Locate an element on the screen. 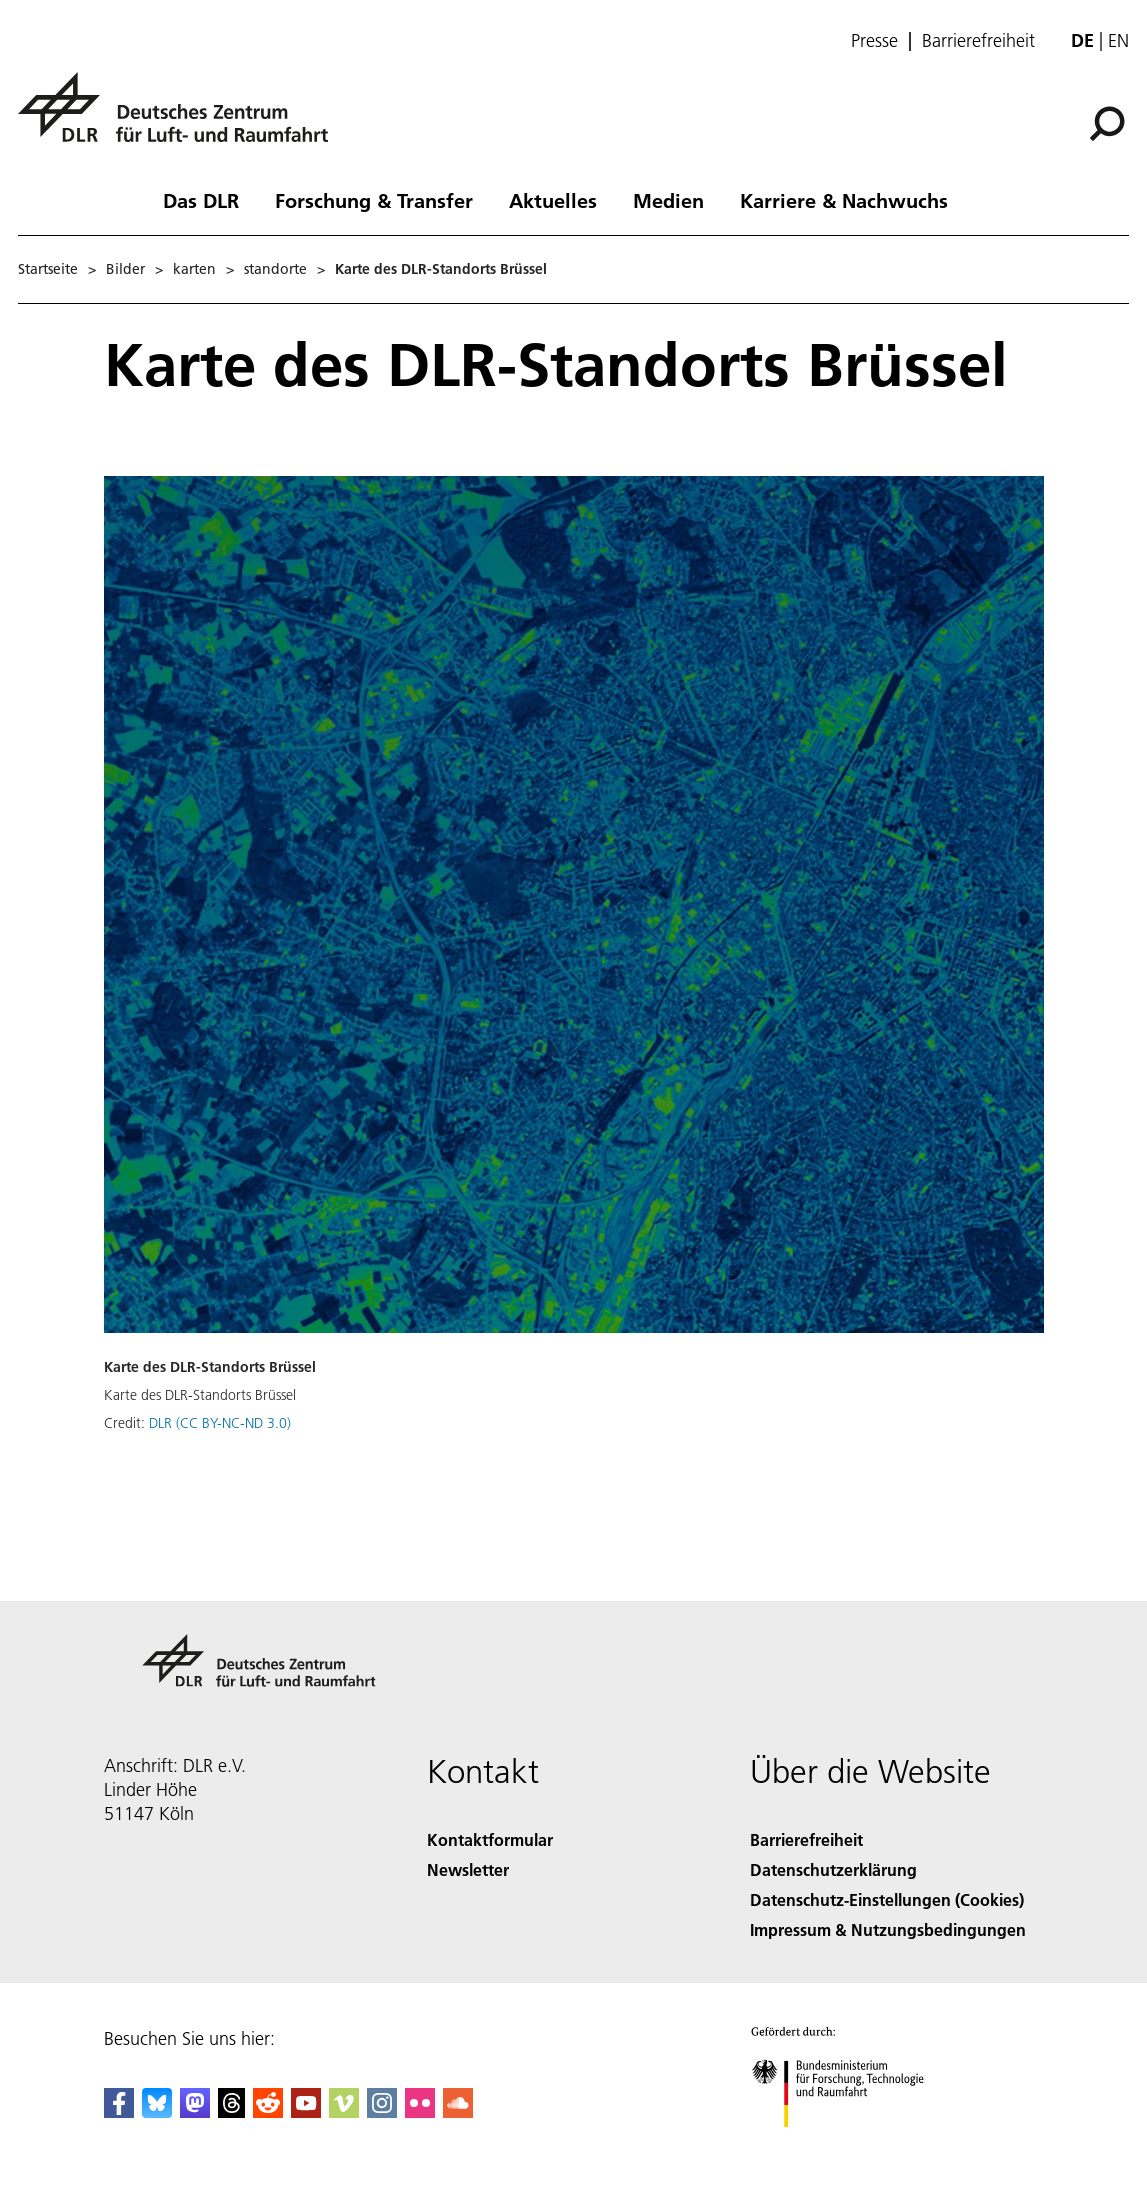  [DLR Threads] is located at coordinates (232, 2111).